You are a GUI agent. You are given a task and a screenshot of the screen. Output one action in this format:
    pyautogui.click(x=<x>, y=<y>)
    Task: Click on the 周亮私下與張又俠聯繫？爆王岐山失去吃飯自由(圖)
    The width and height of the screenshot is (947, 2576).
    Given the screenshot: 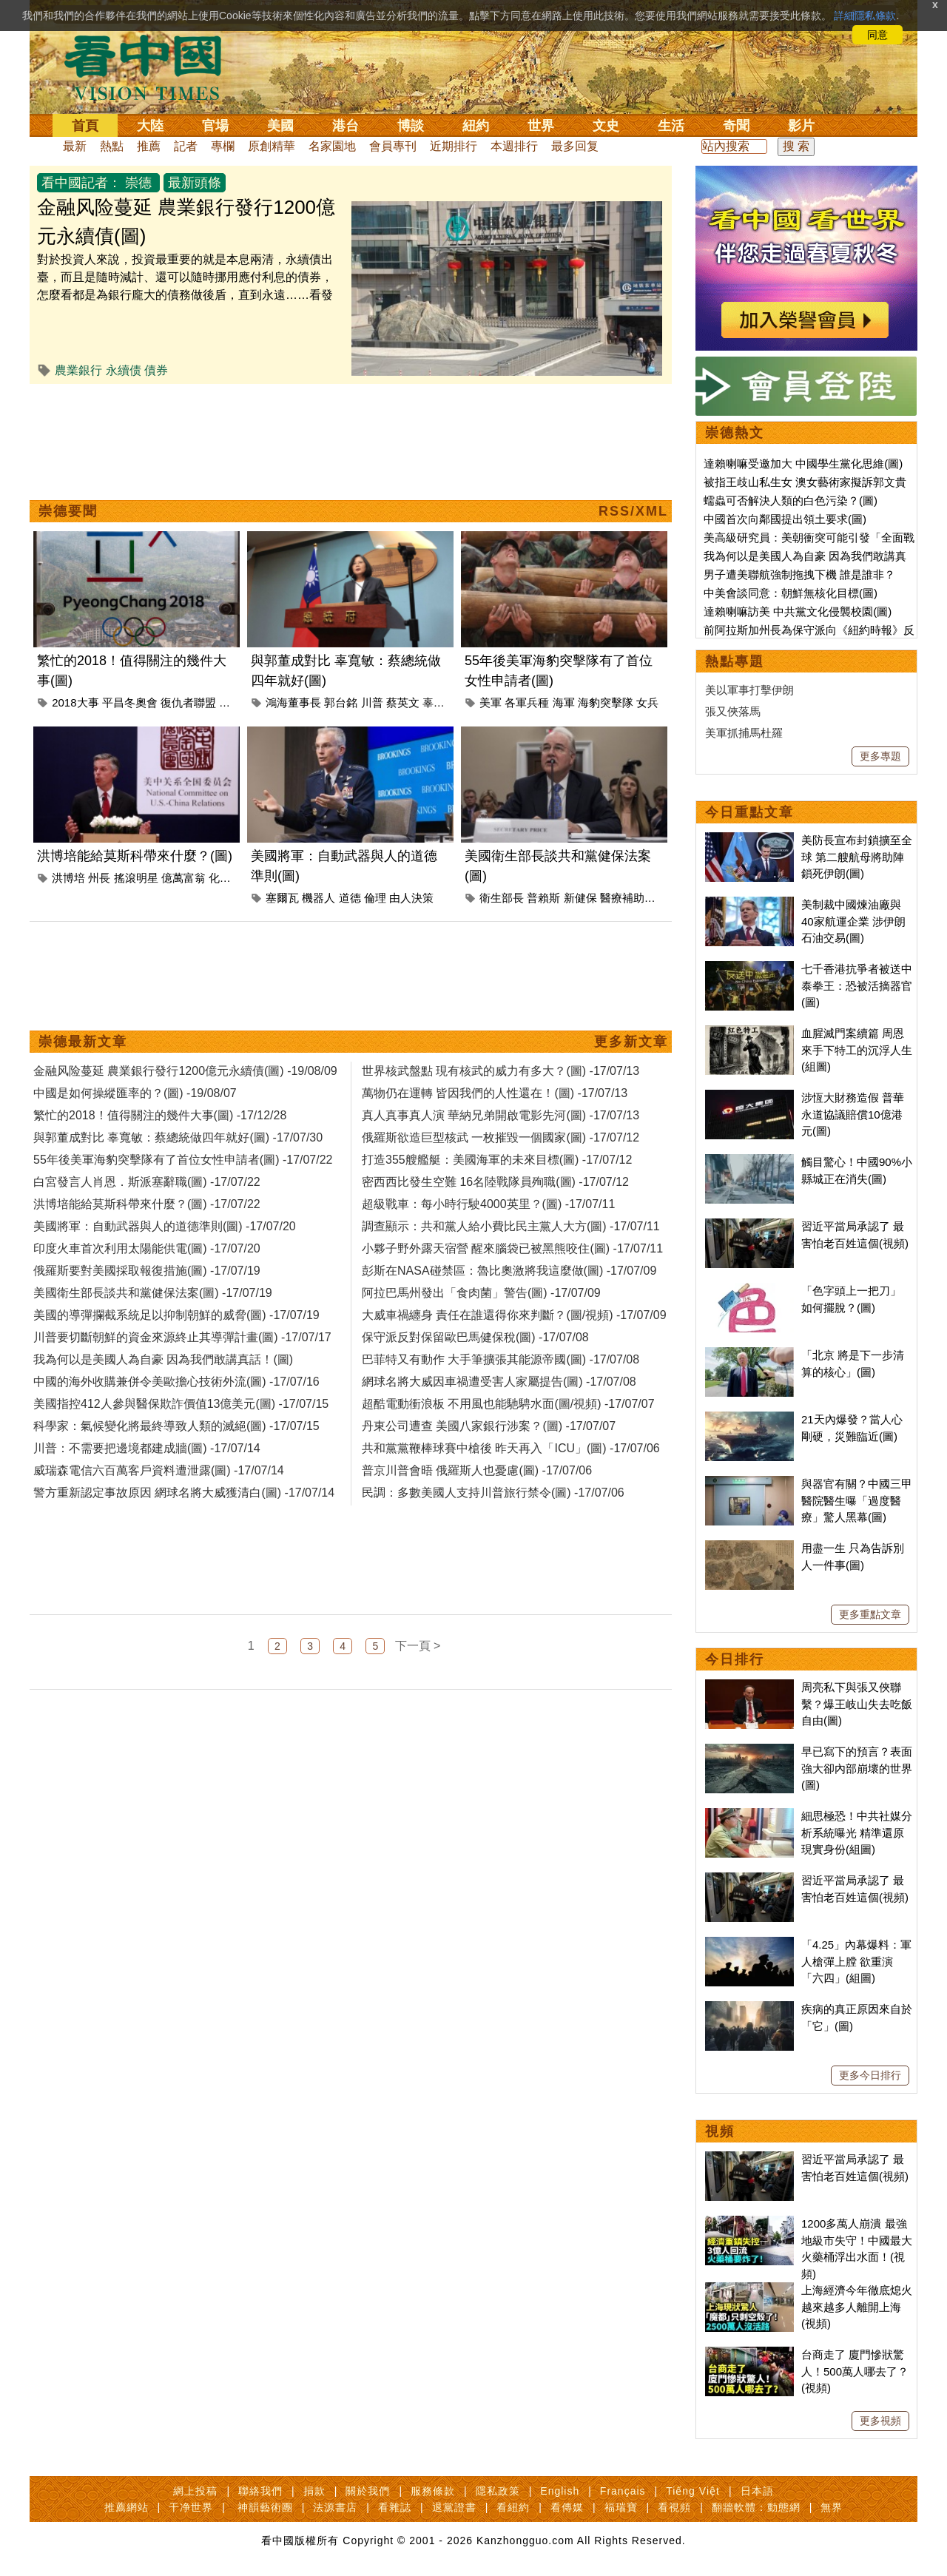 What is the action you would take?
    pyautogui.click(x=856, y=1704)
    